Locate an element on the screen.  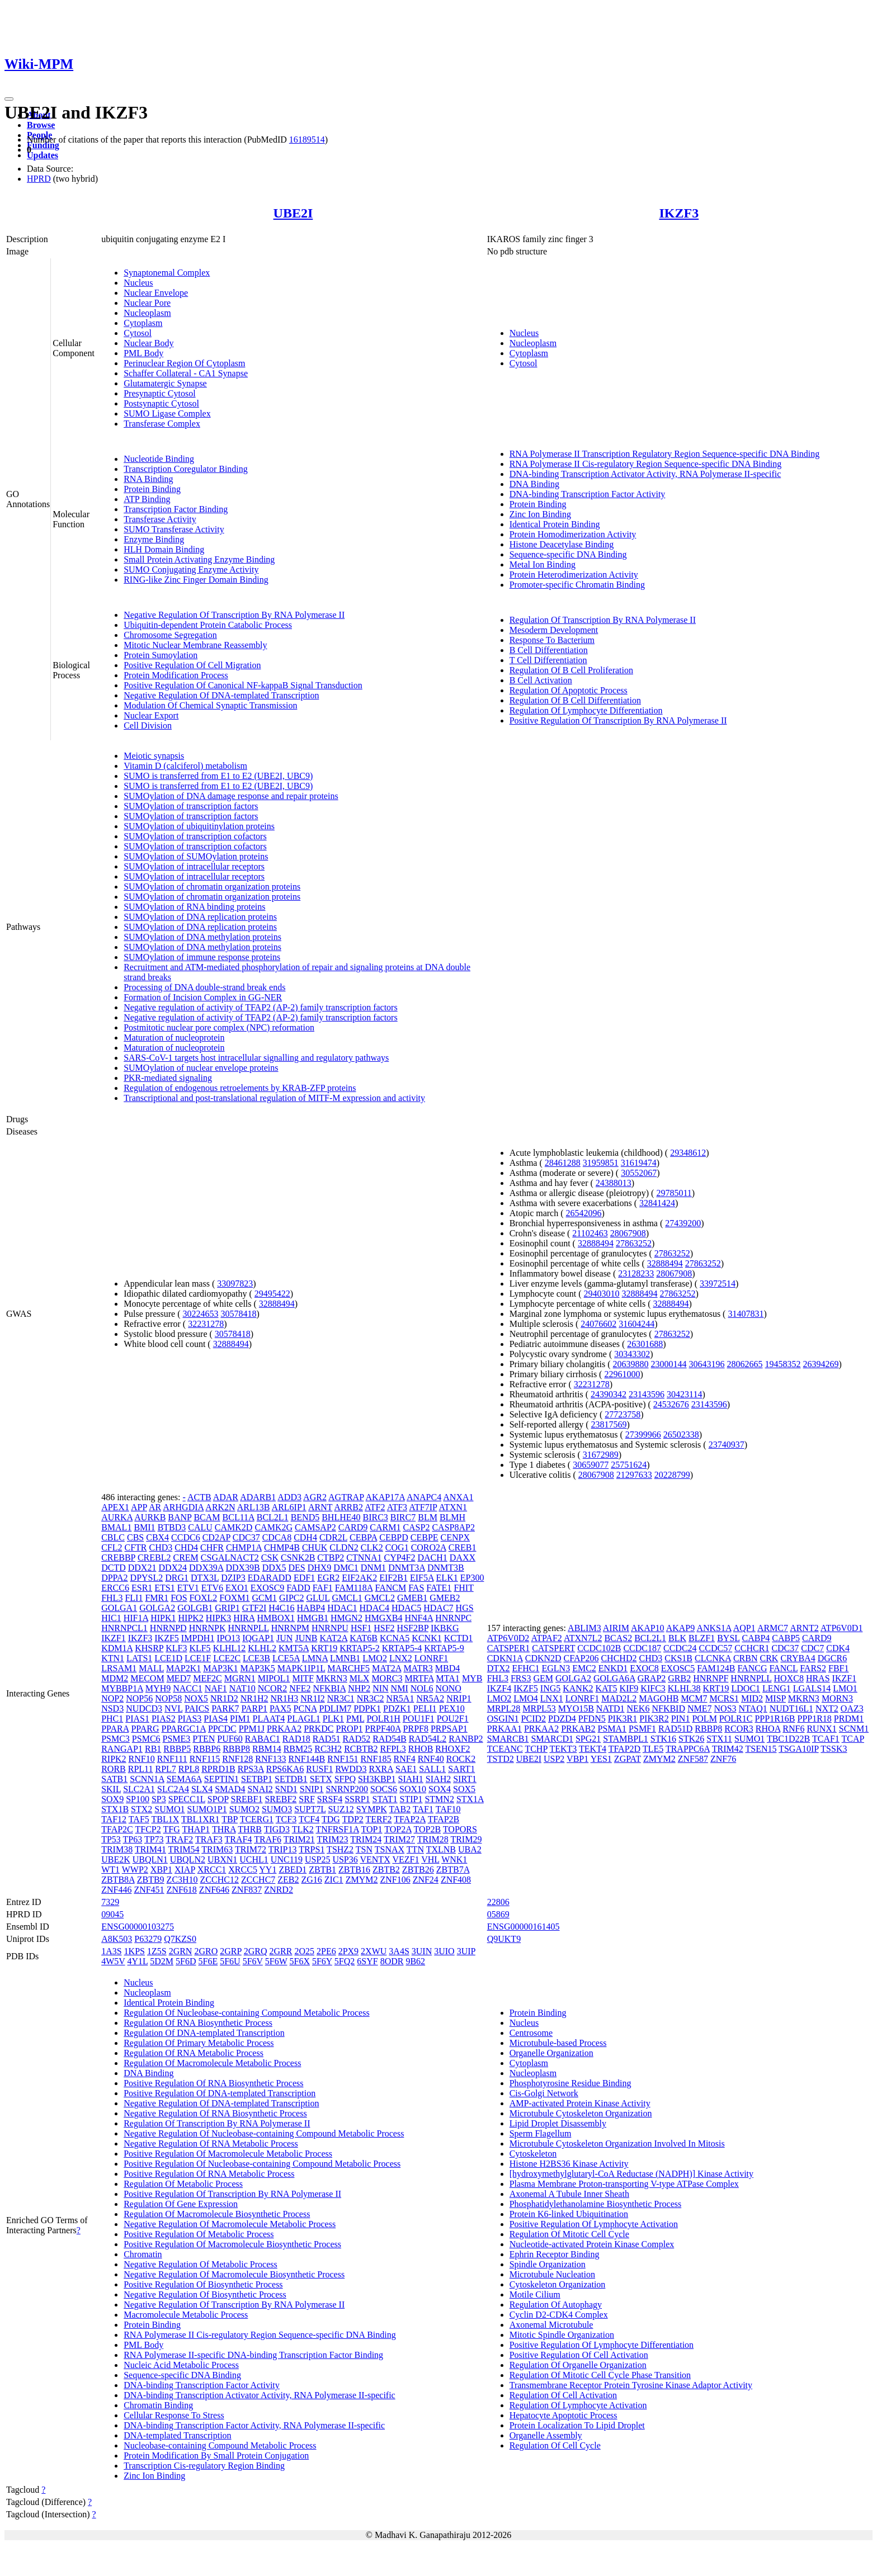
TP53 is located at coordinates (111, 1839).